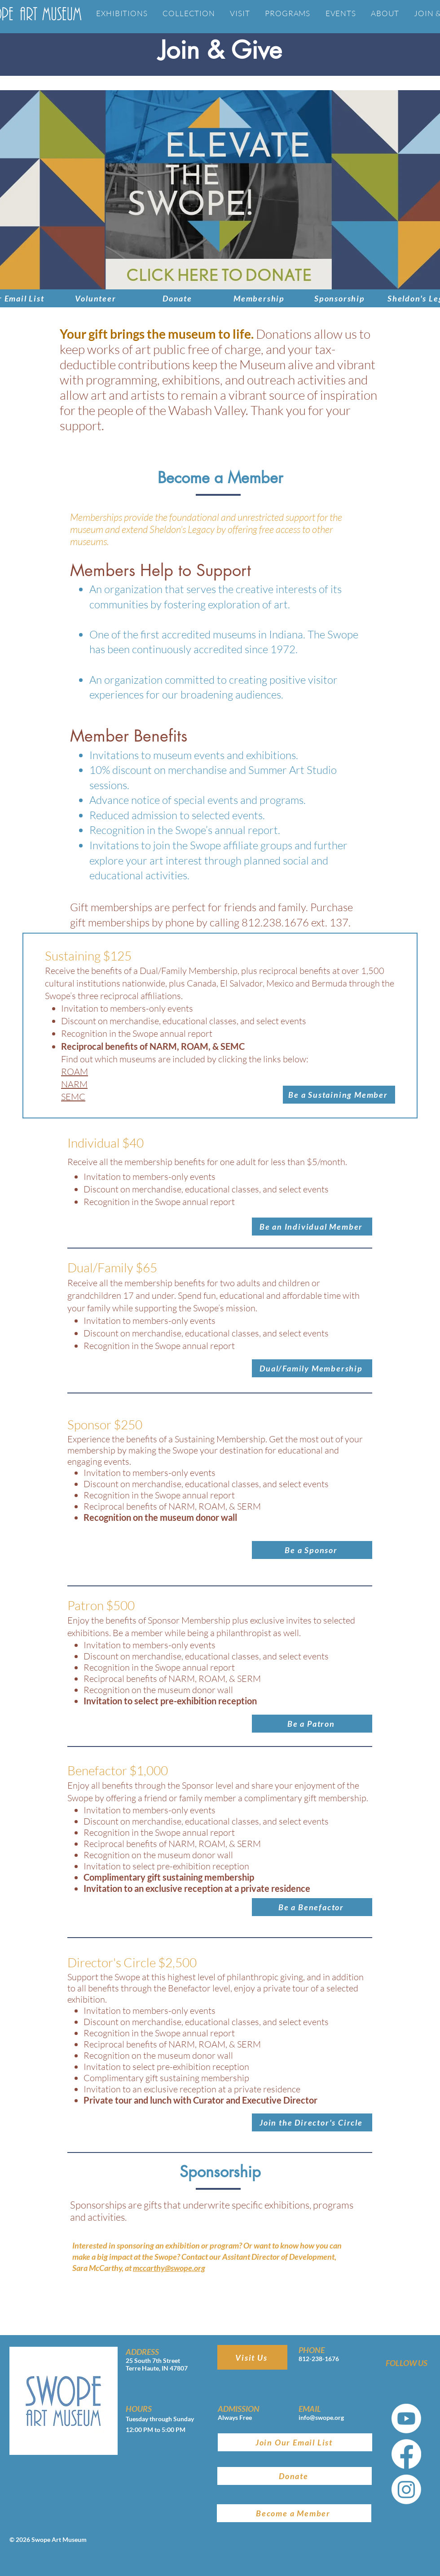 This screenshot has height=2576, width=440. Describe the element at coordinates (169, 2268) in the screenshot. I see `mccarthy@swope.org` at that location.